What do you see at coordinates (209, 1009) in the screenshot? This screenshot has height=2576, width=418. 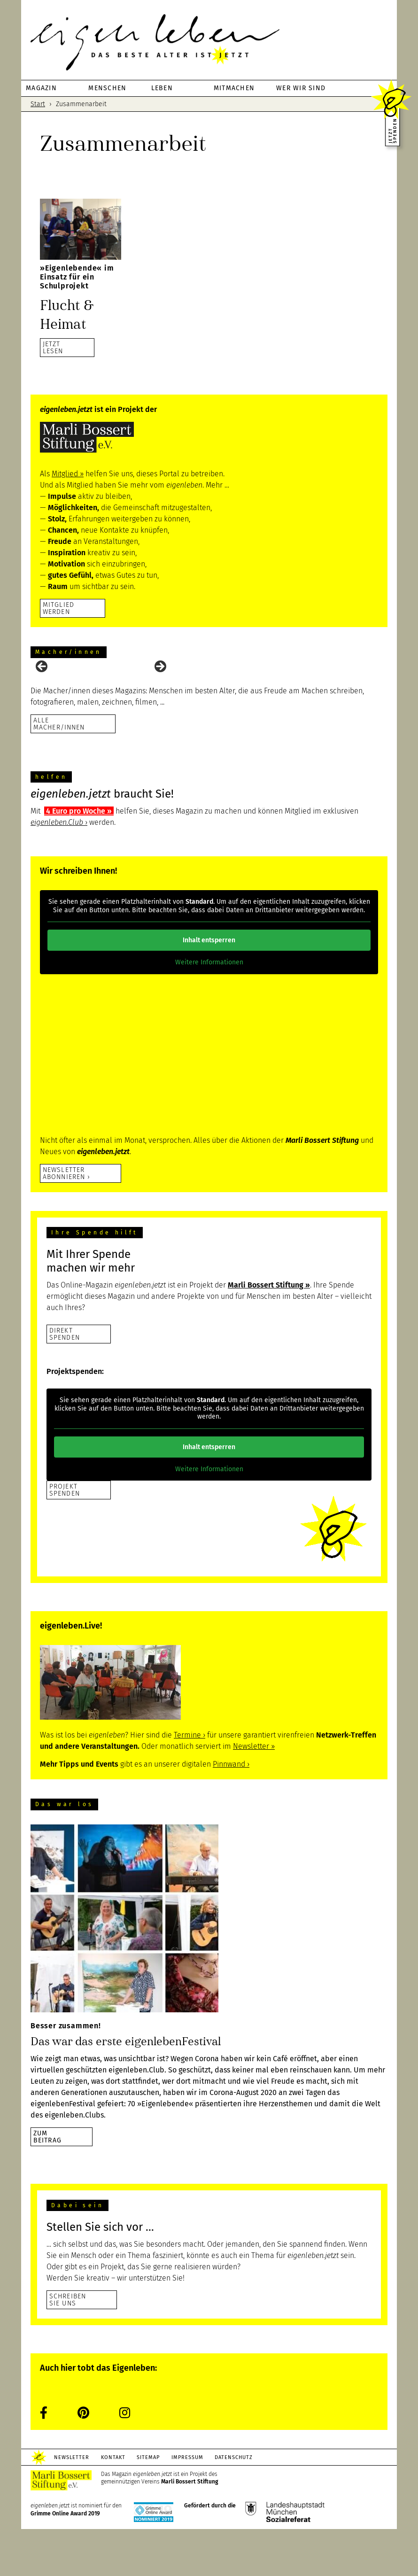 I see `Weitere Informationen [button]` at bounding box center [209, 1009].